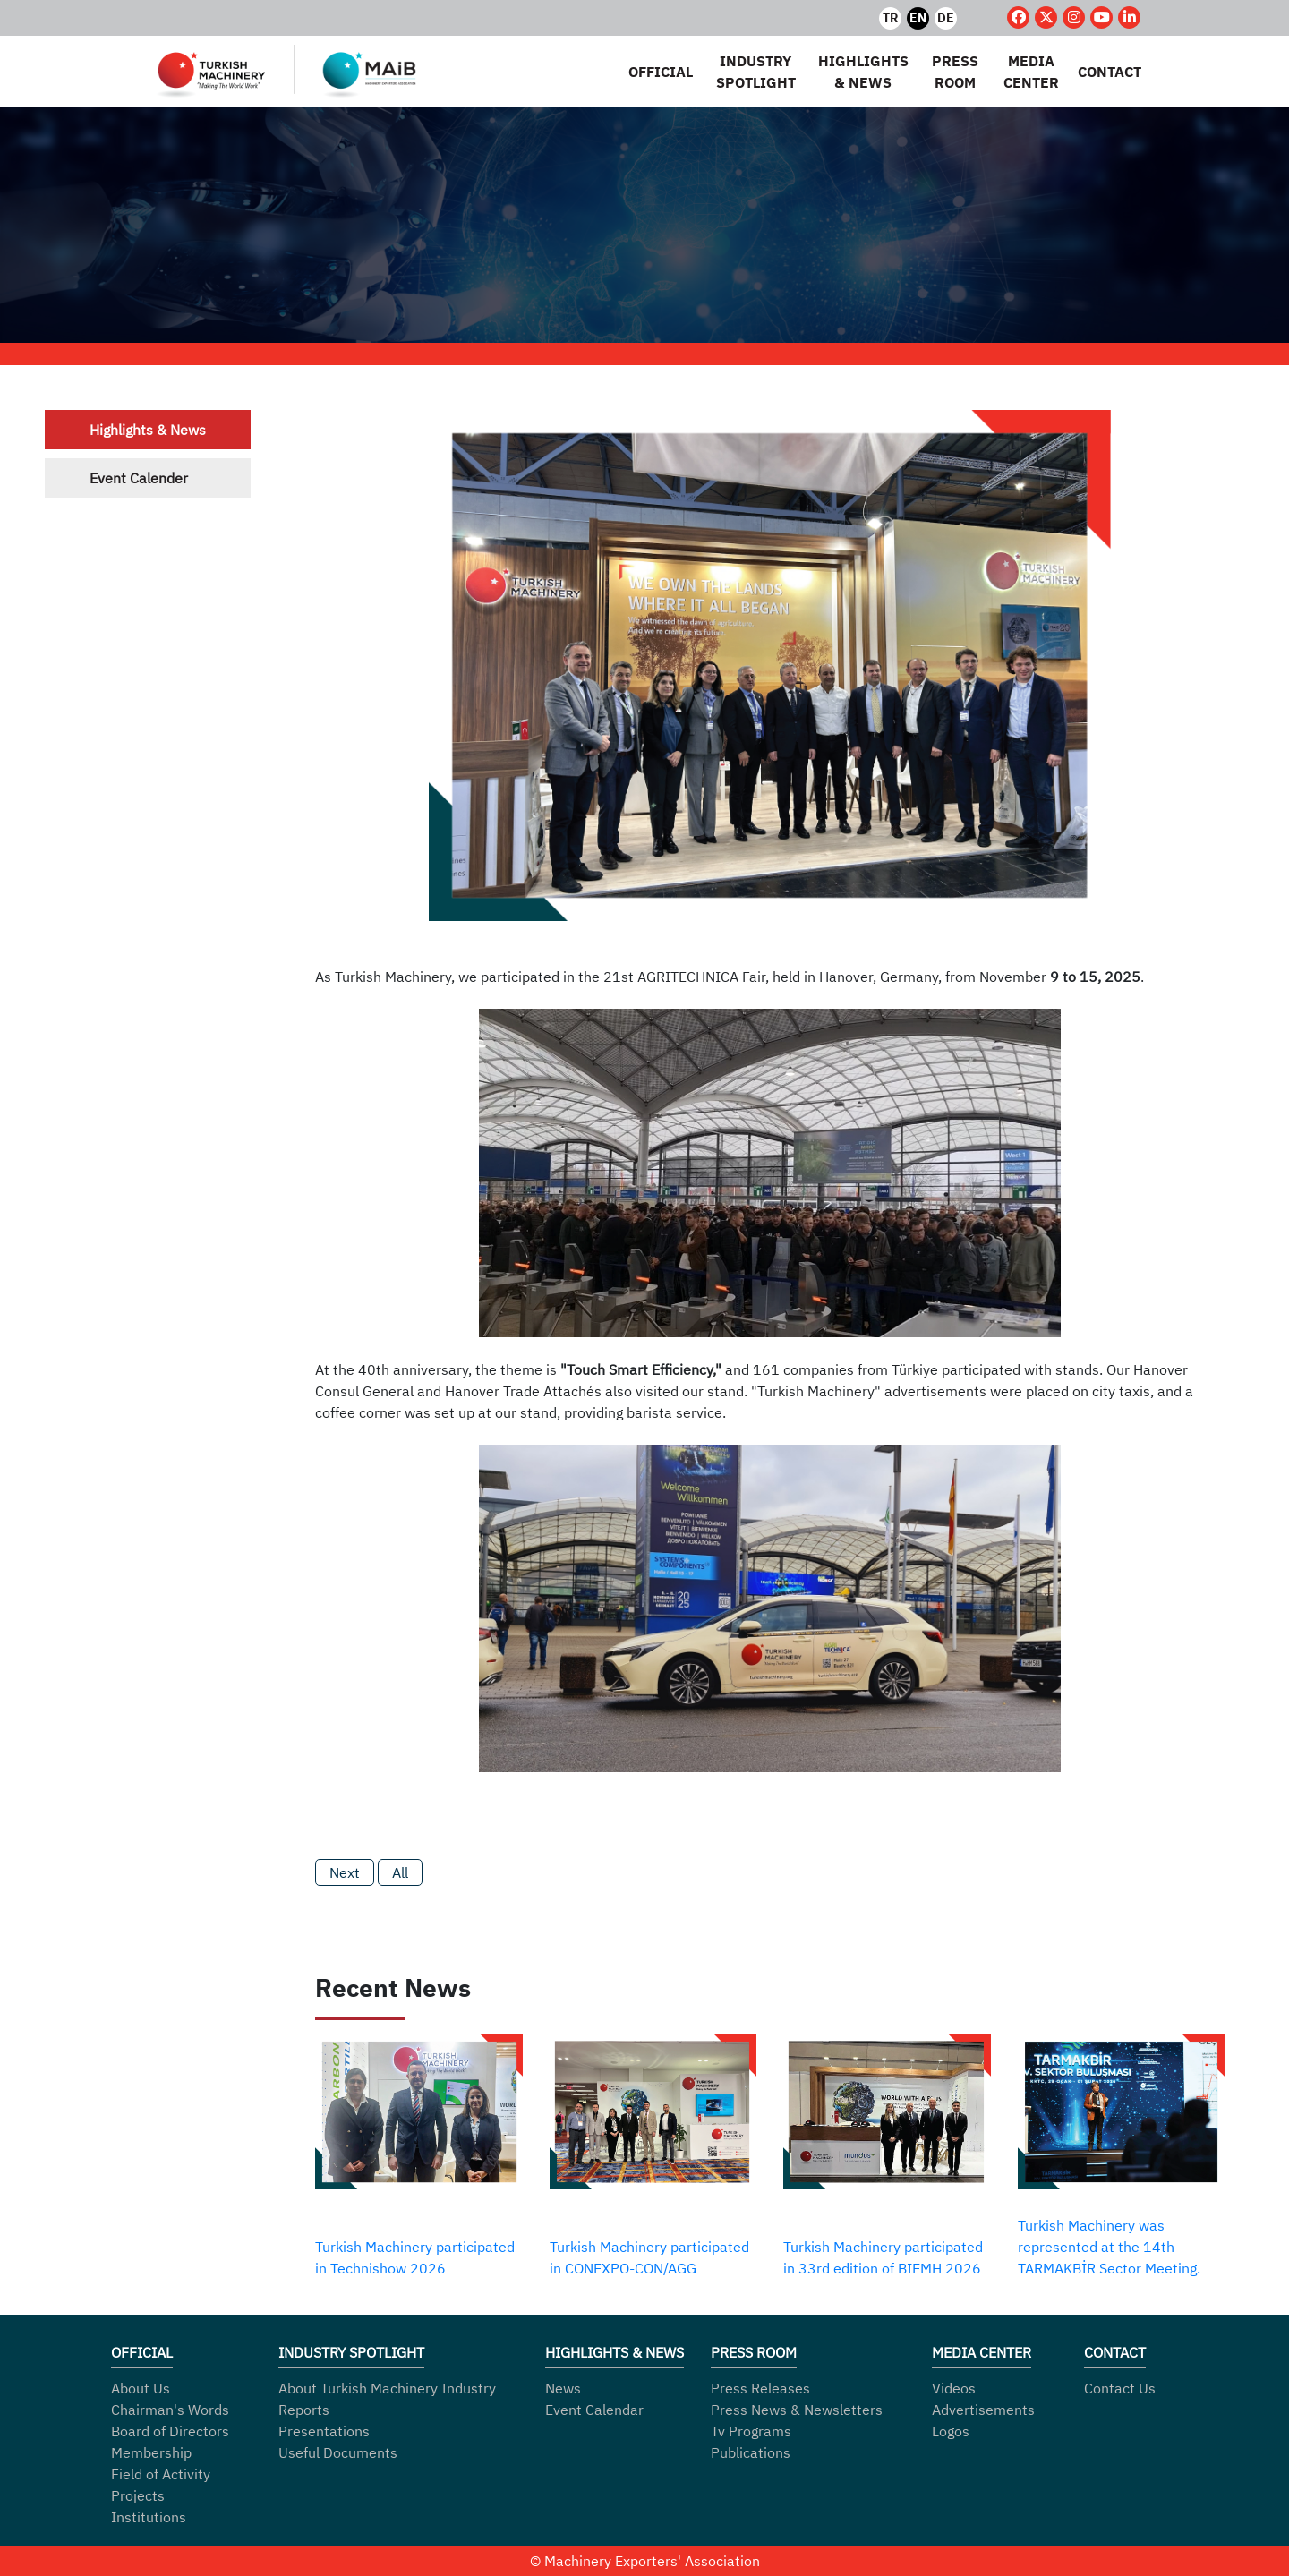 The height and width of the screenshot is (2576, 1289). What do you see at coordinates (1031, 71) in the screenshot?
I see `MEDIA CENTER` at bounding box center [1031, 71].